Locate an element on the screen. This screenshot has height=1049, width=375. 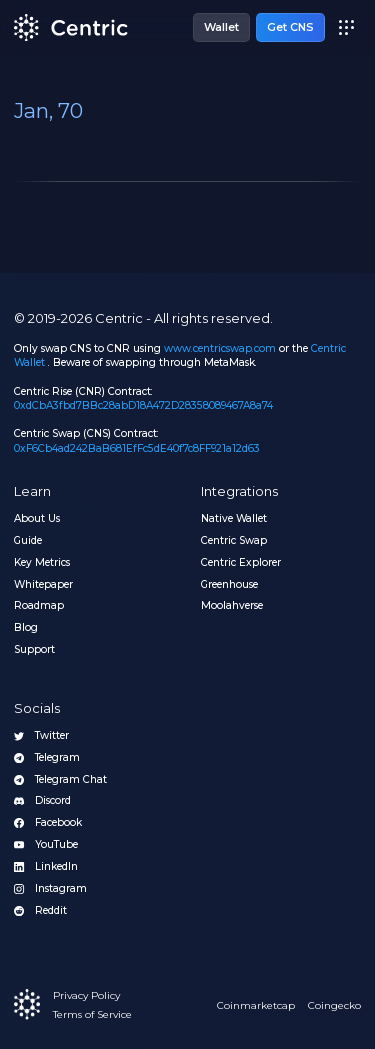
Support is located at coordinates (34, 650).